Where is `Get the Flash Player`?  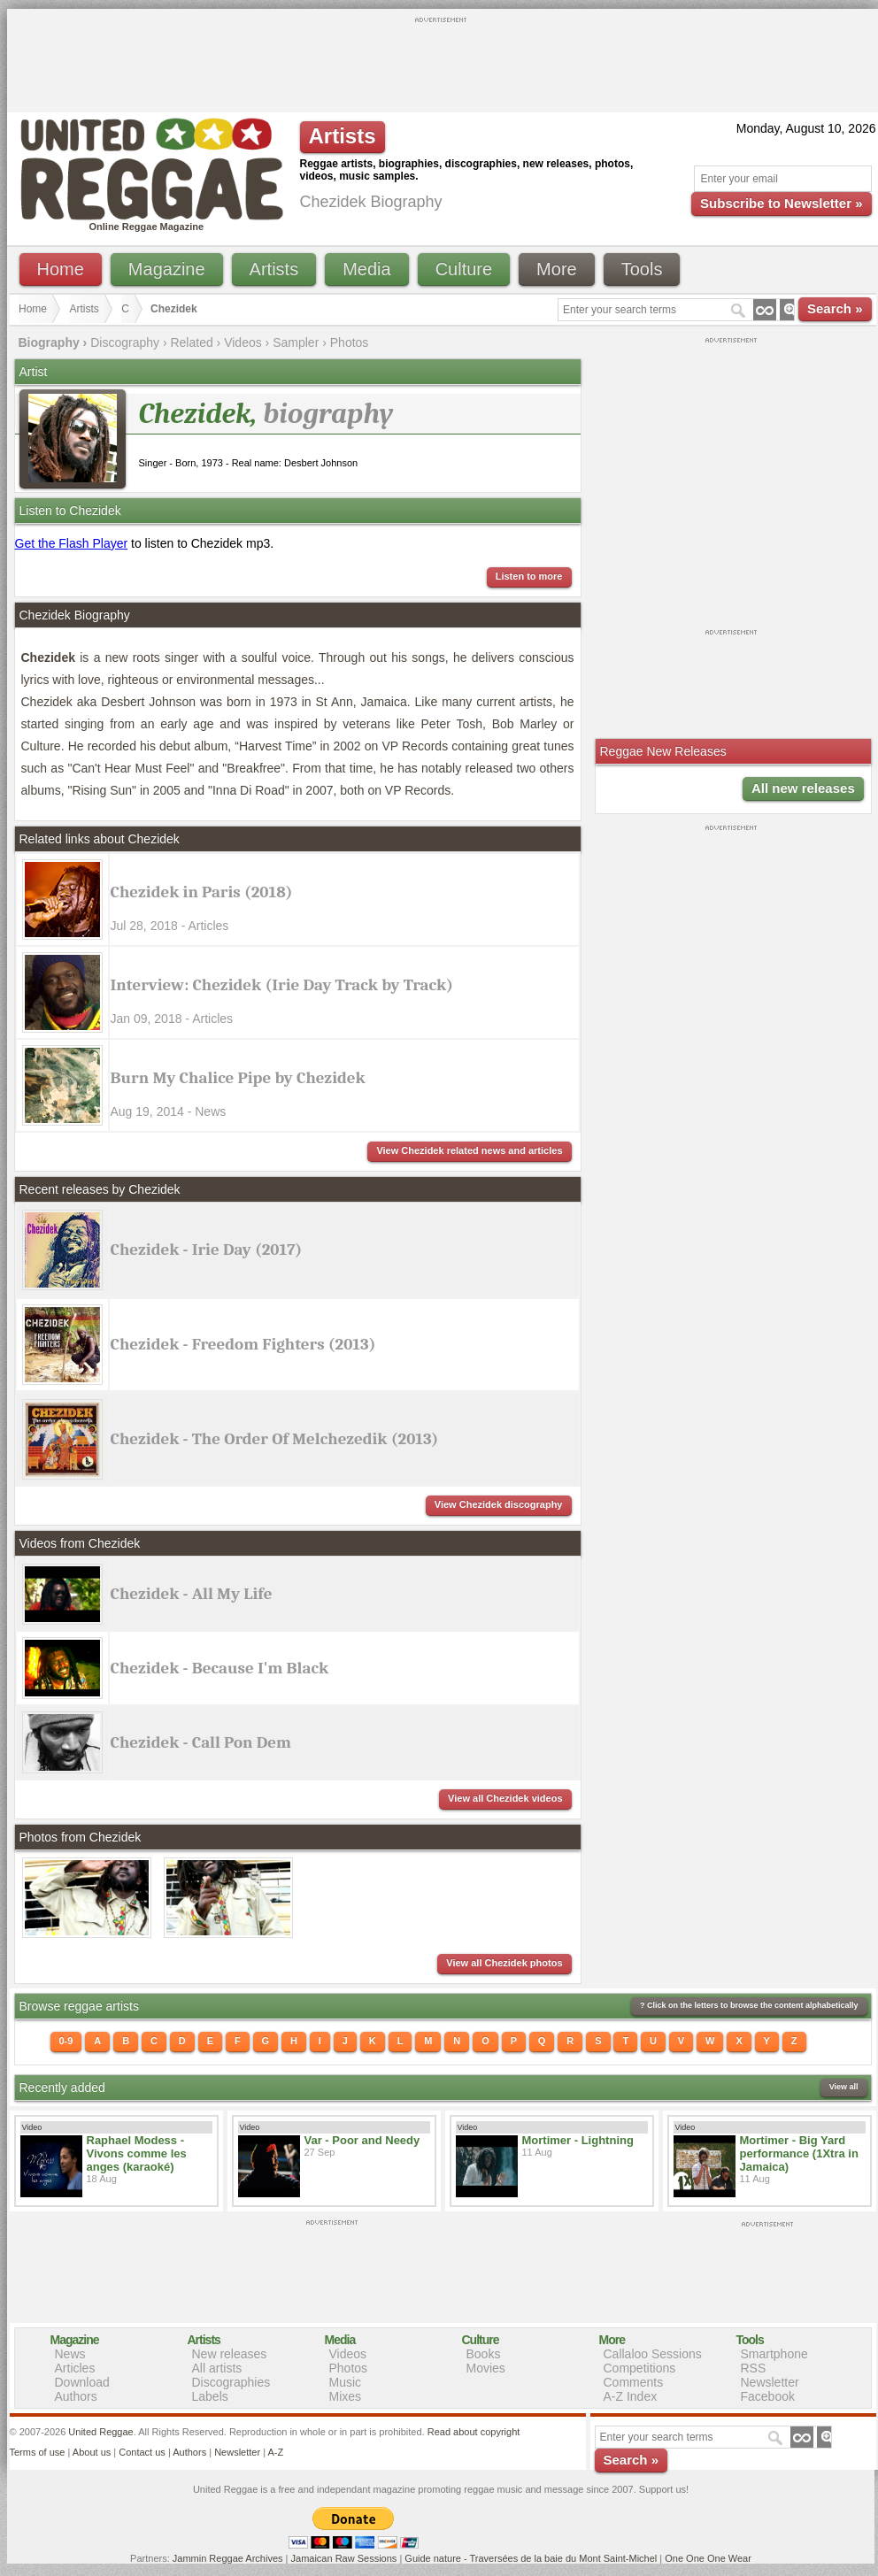 Get the Flash Player is located at coordinates (71, 543).